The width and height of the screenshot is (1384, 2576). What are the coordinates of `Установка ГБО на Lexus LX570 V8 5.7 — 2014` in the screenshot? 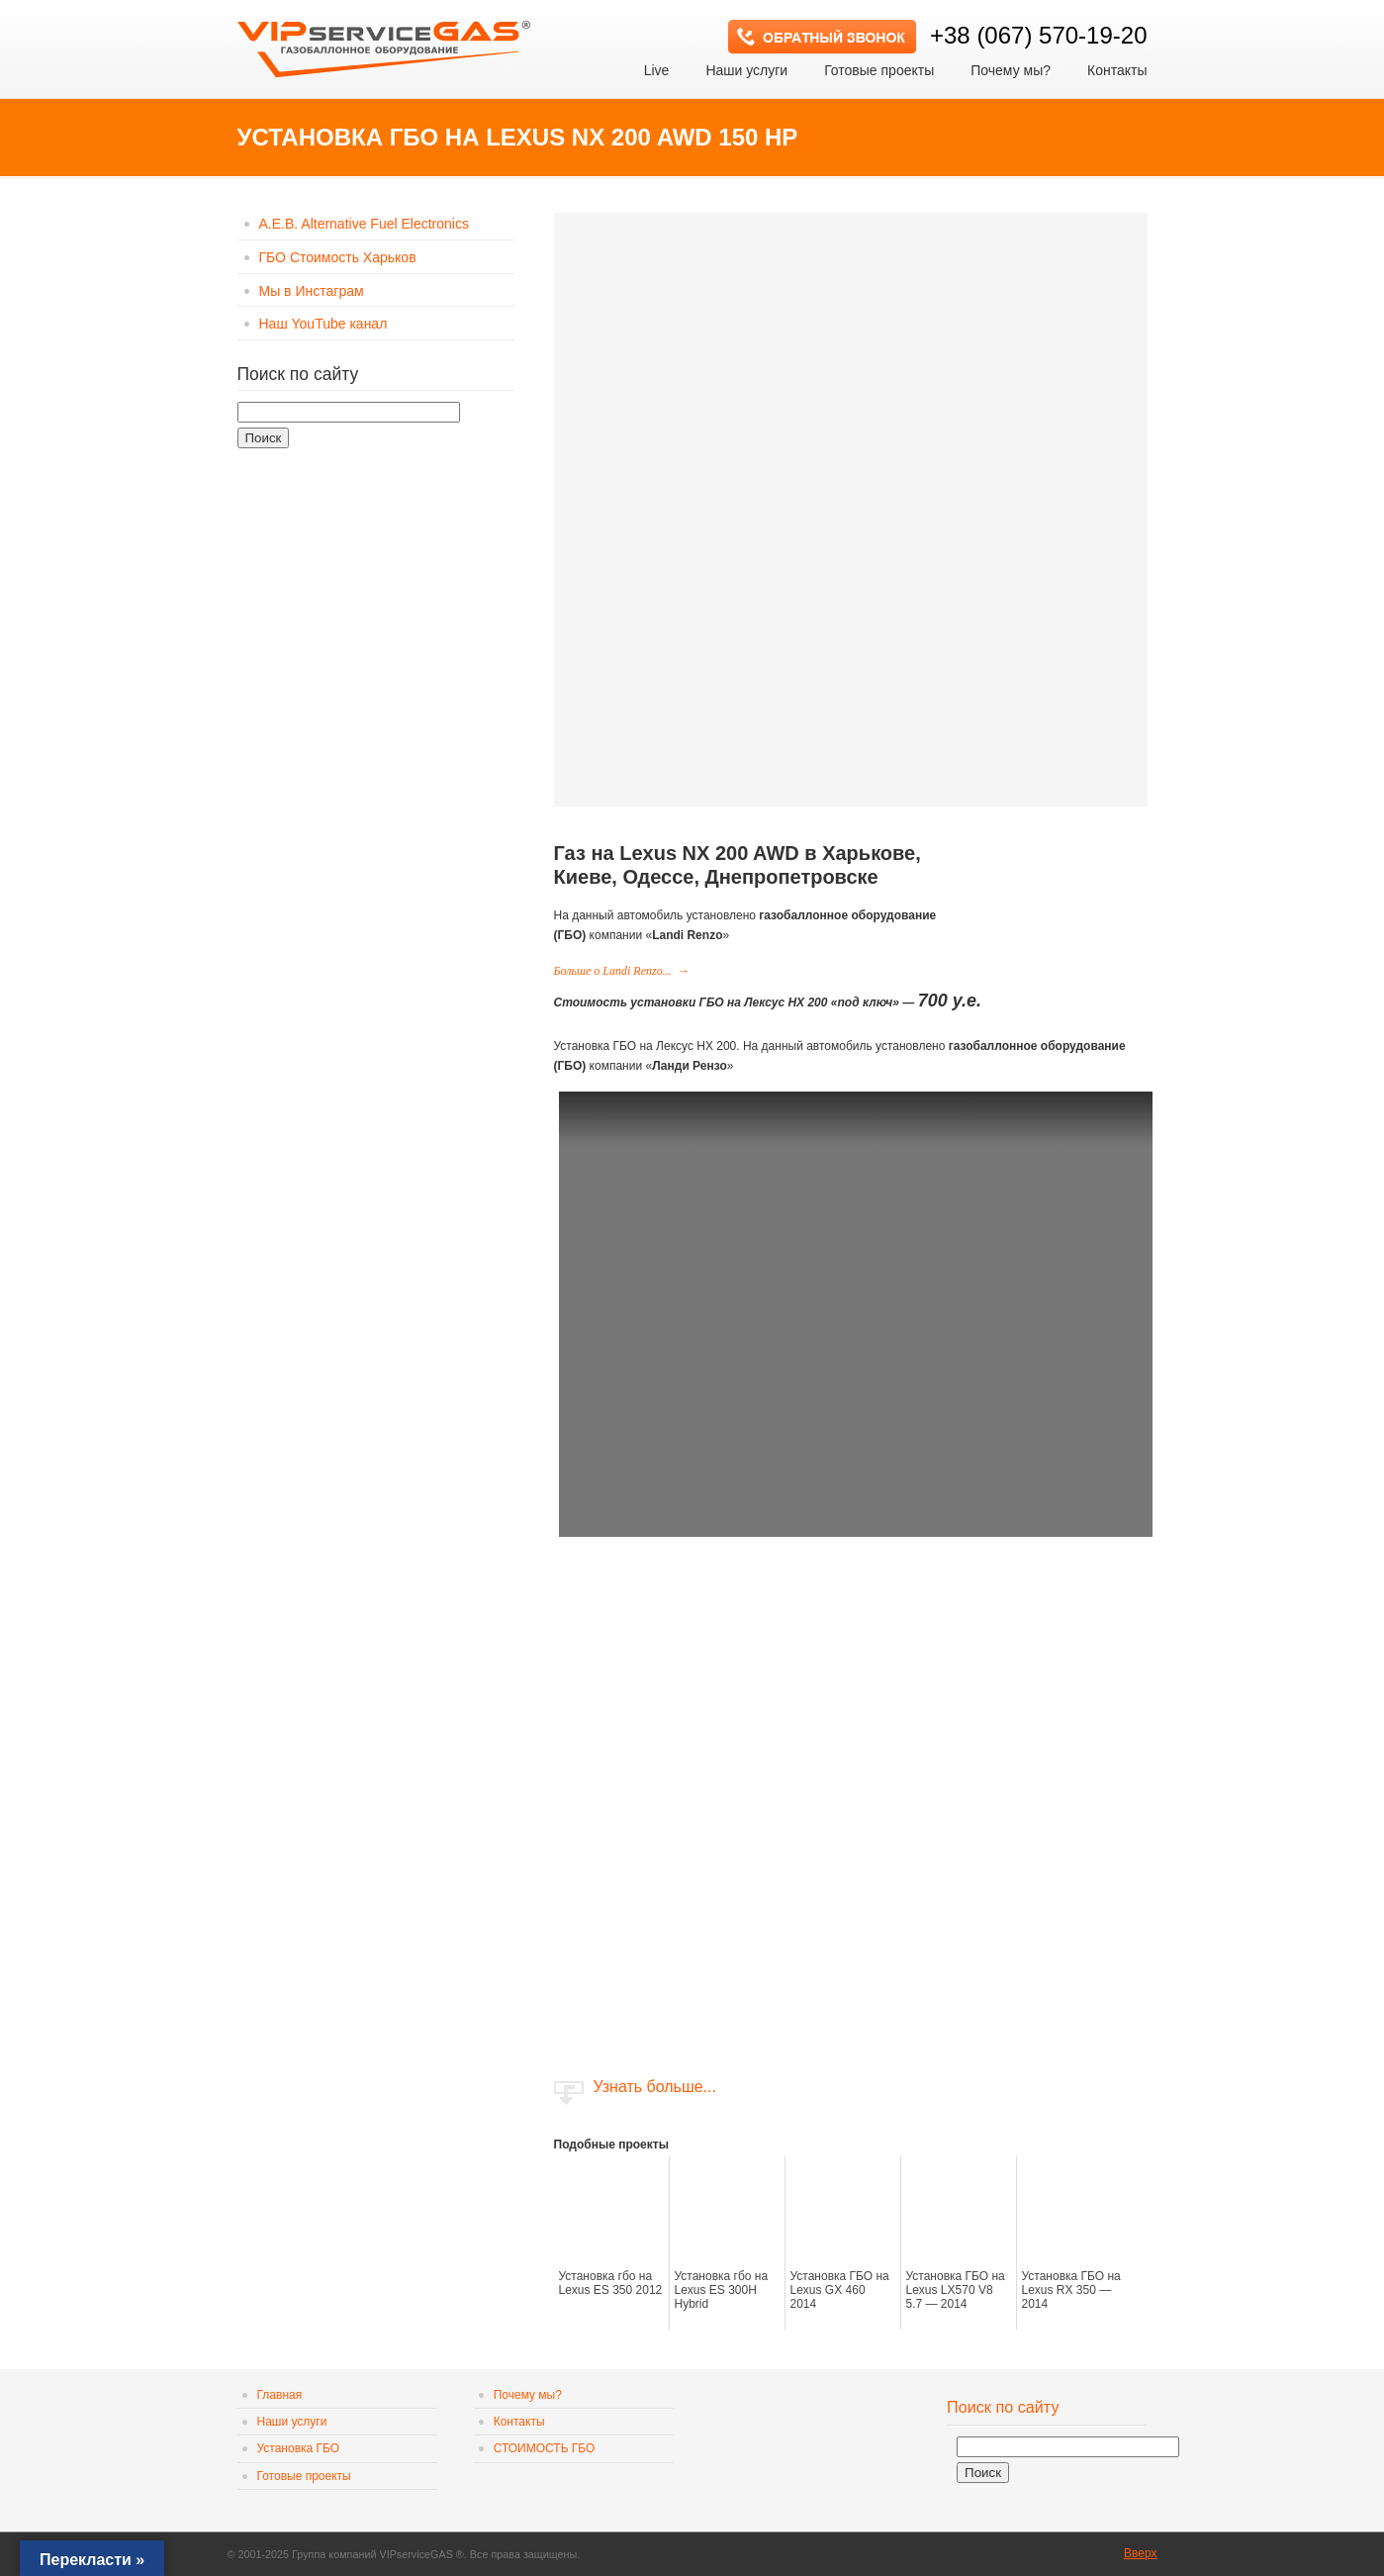 It's located at (955, 2290).